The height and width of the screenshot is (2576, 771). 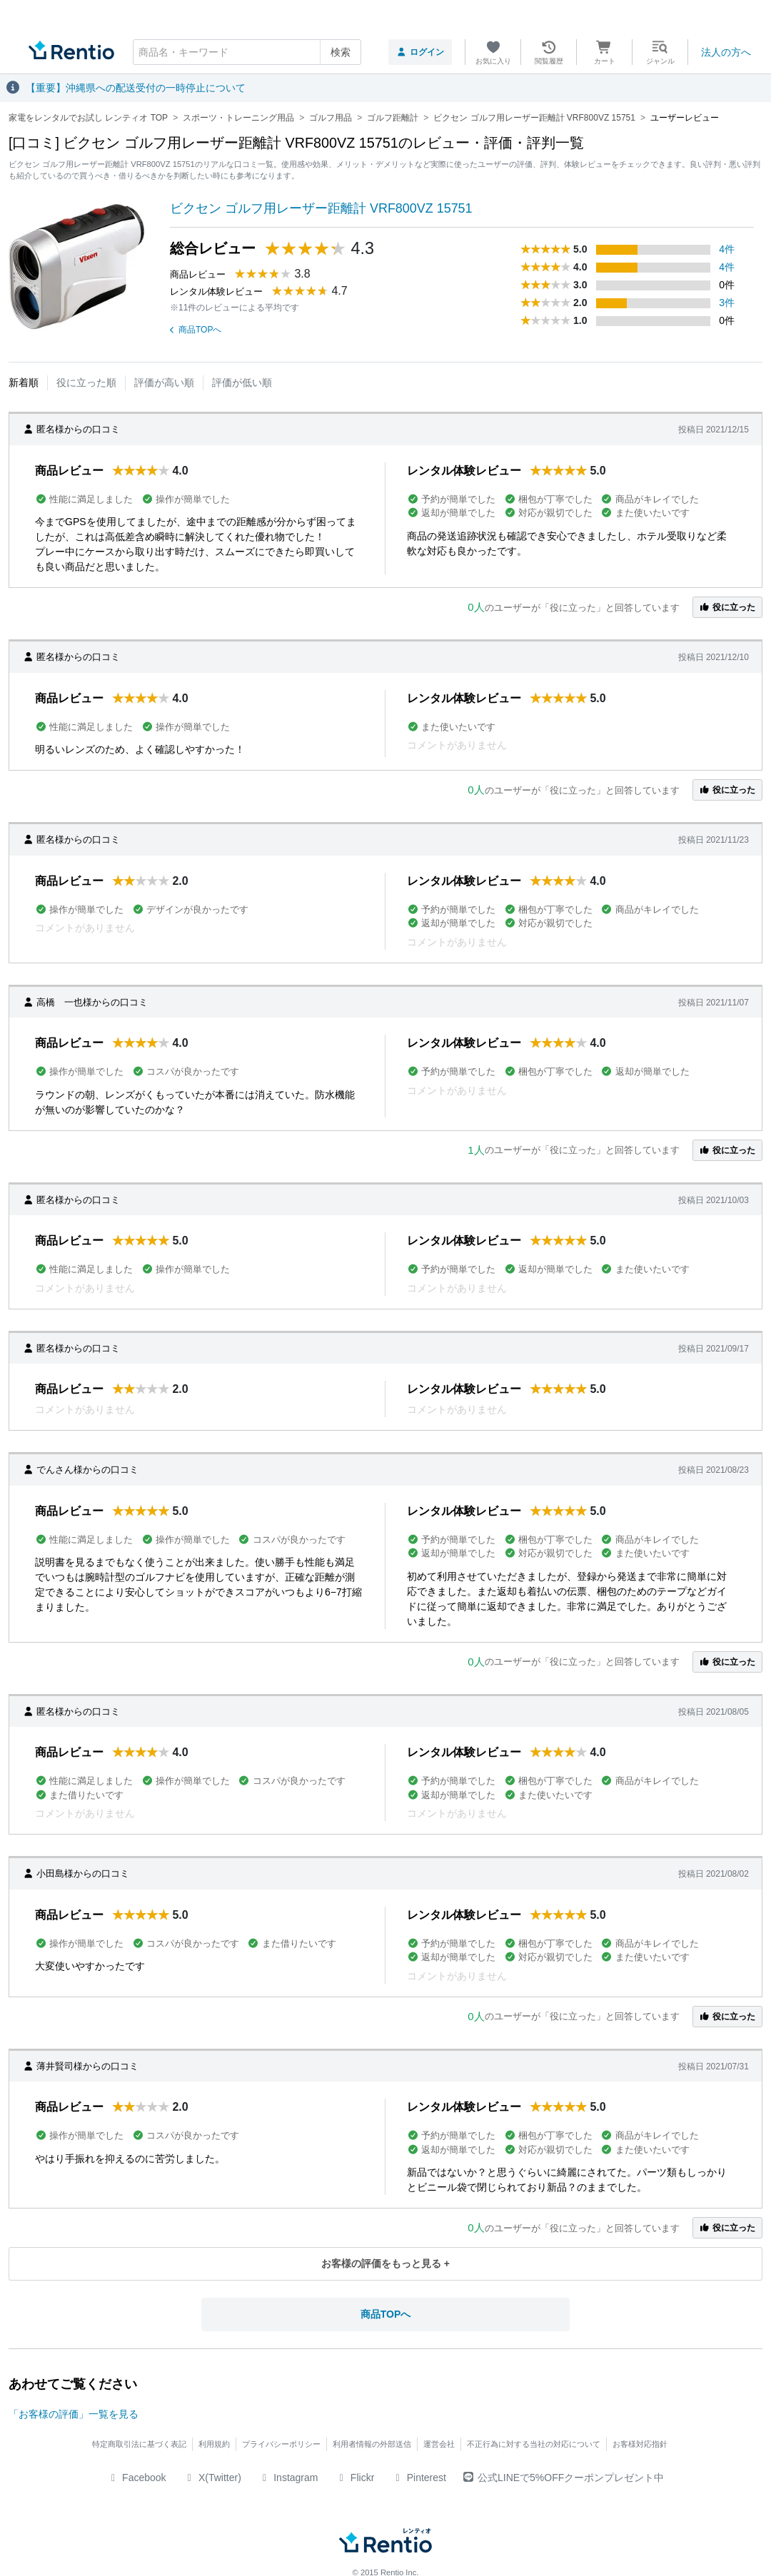 What do you see at coordinates (136, 2477) in the screenshot?
I see `Facebook` at bounding box center [136, 2477].